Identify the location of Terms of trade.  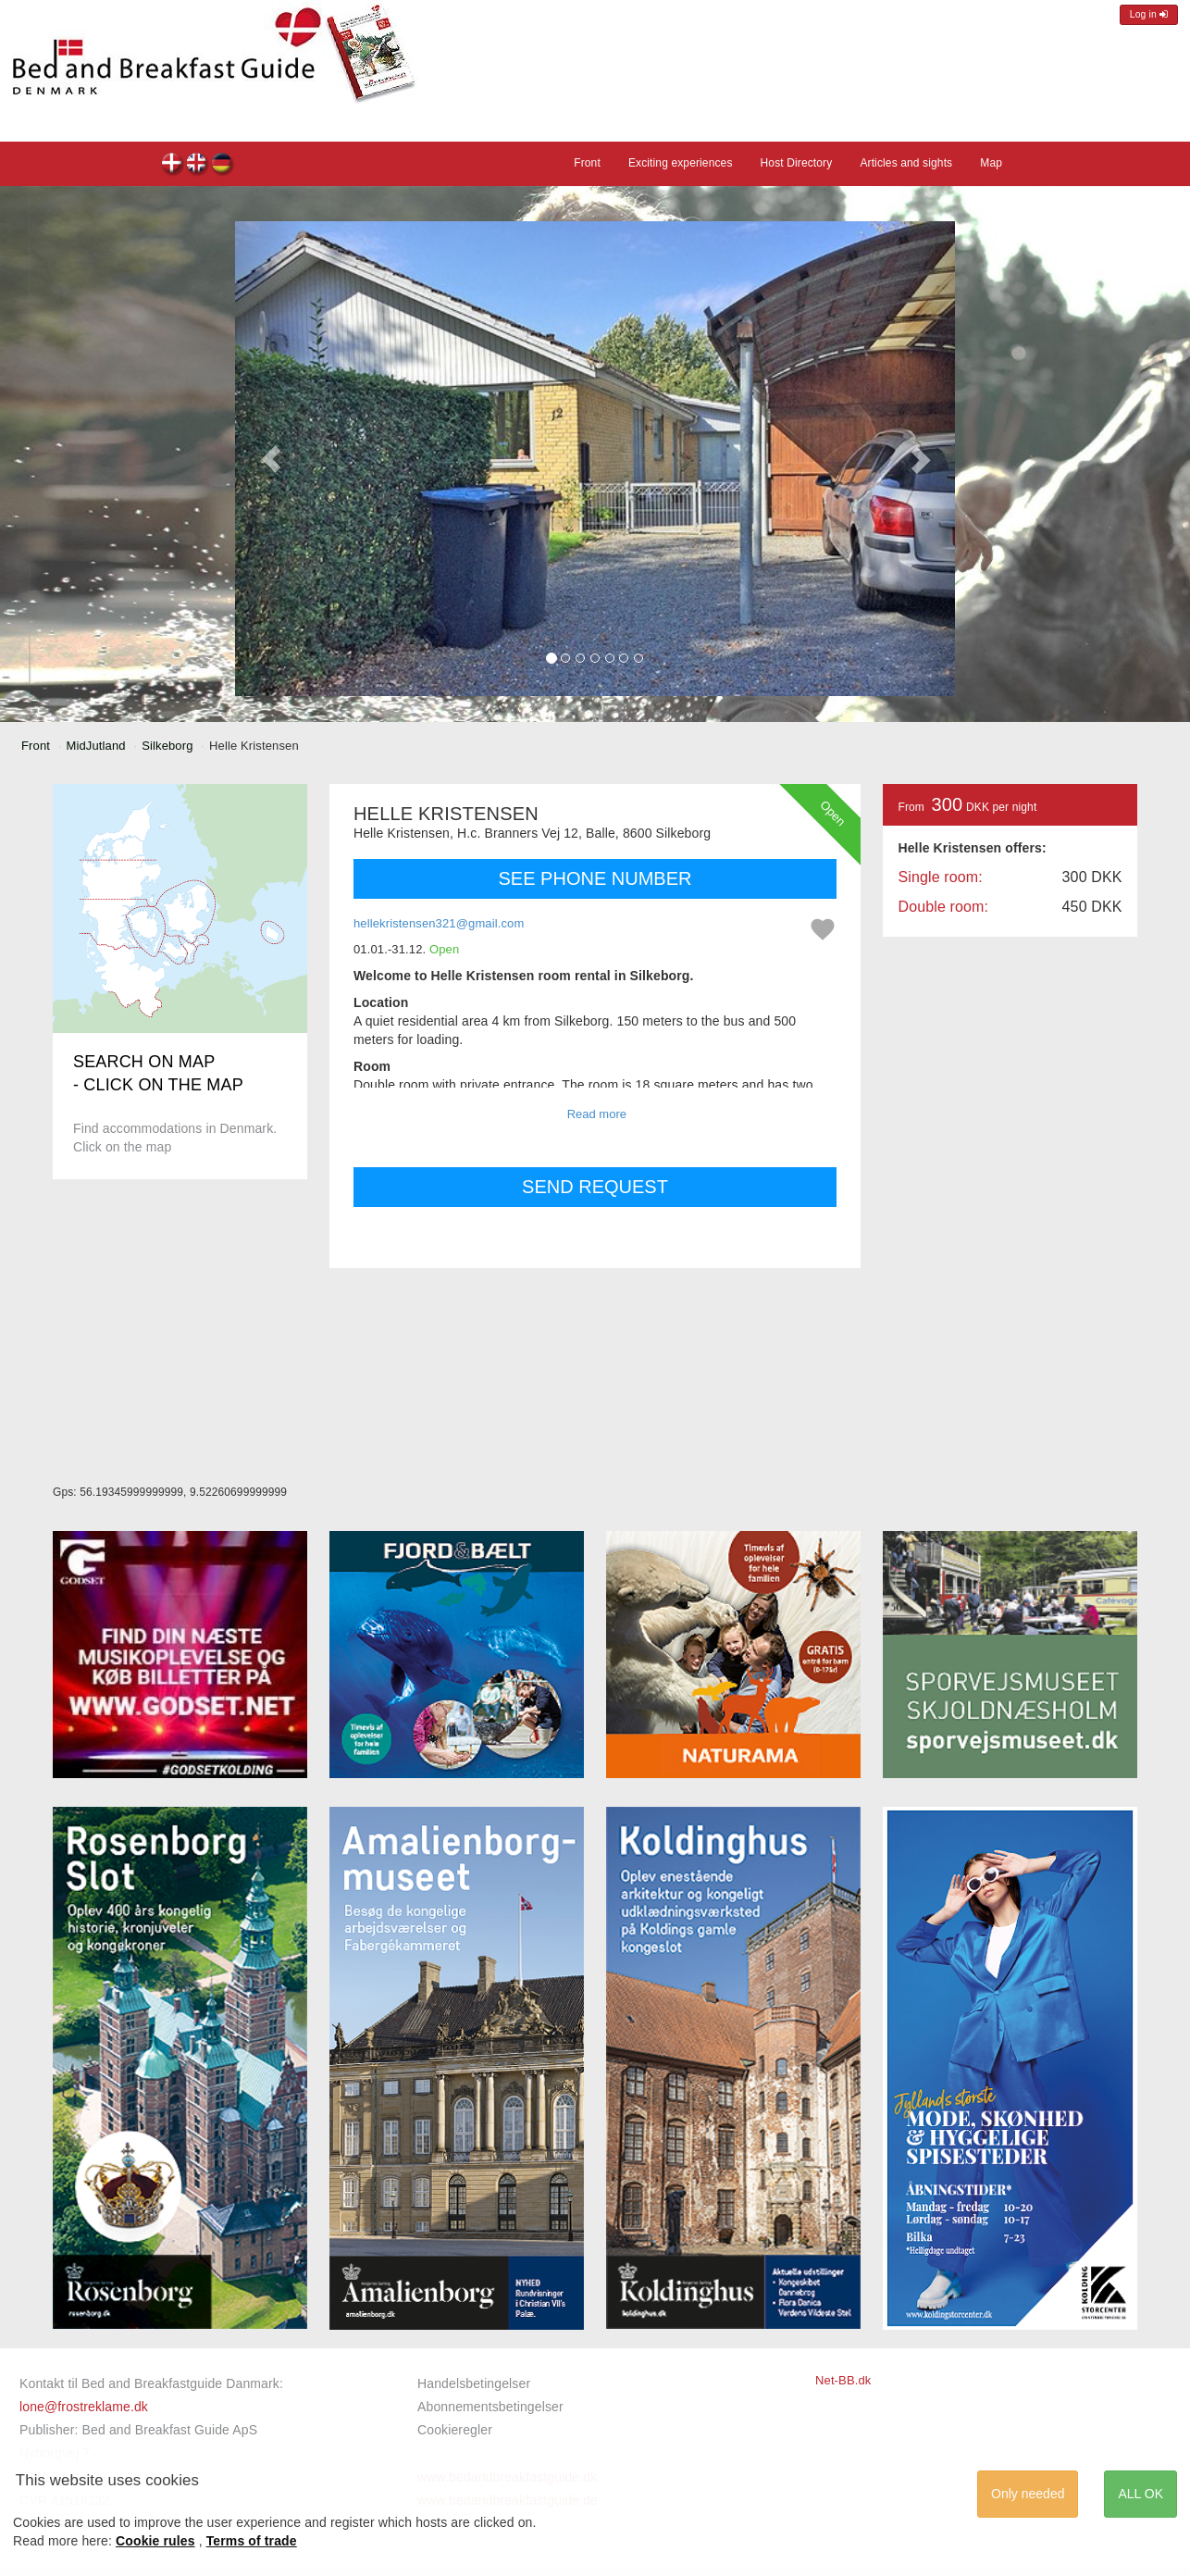
(251, 2540).